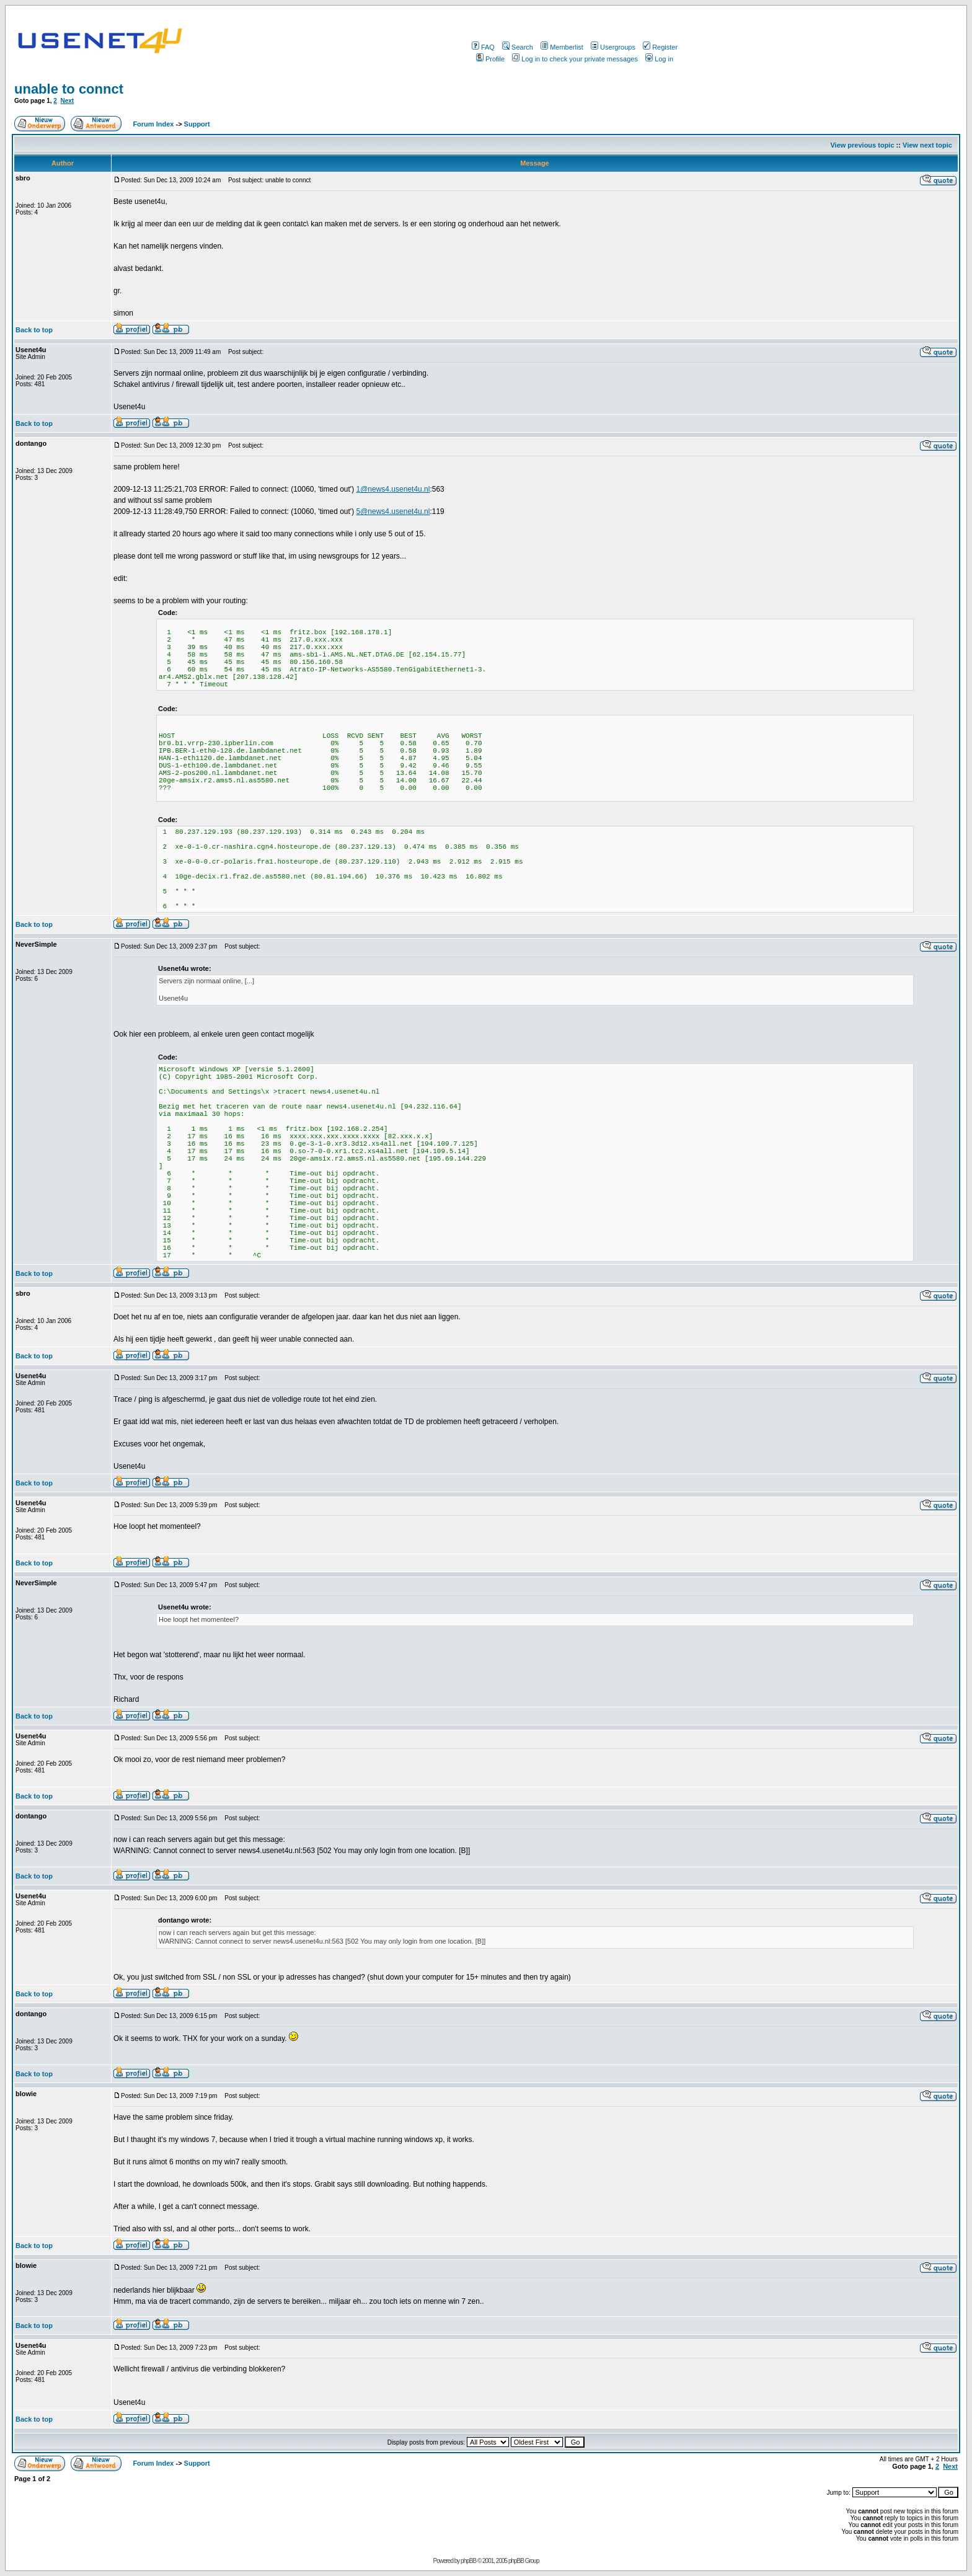  I want to click on Search, so click(517, 47).